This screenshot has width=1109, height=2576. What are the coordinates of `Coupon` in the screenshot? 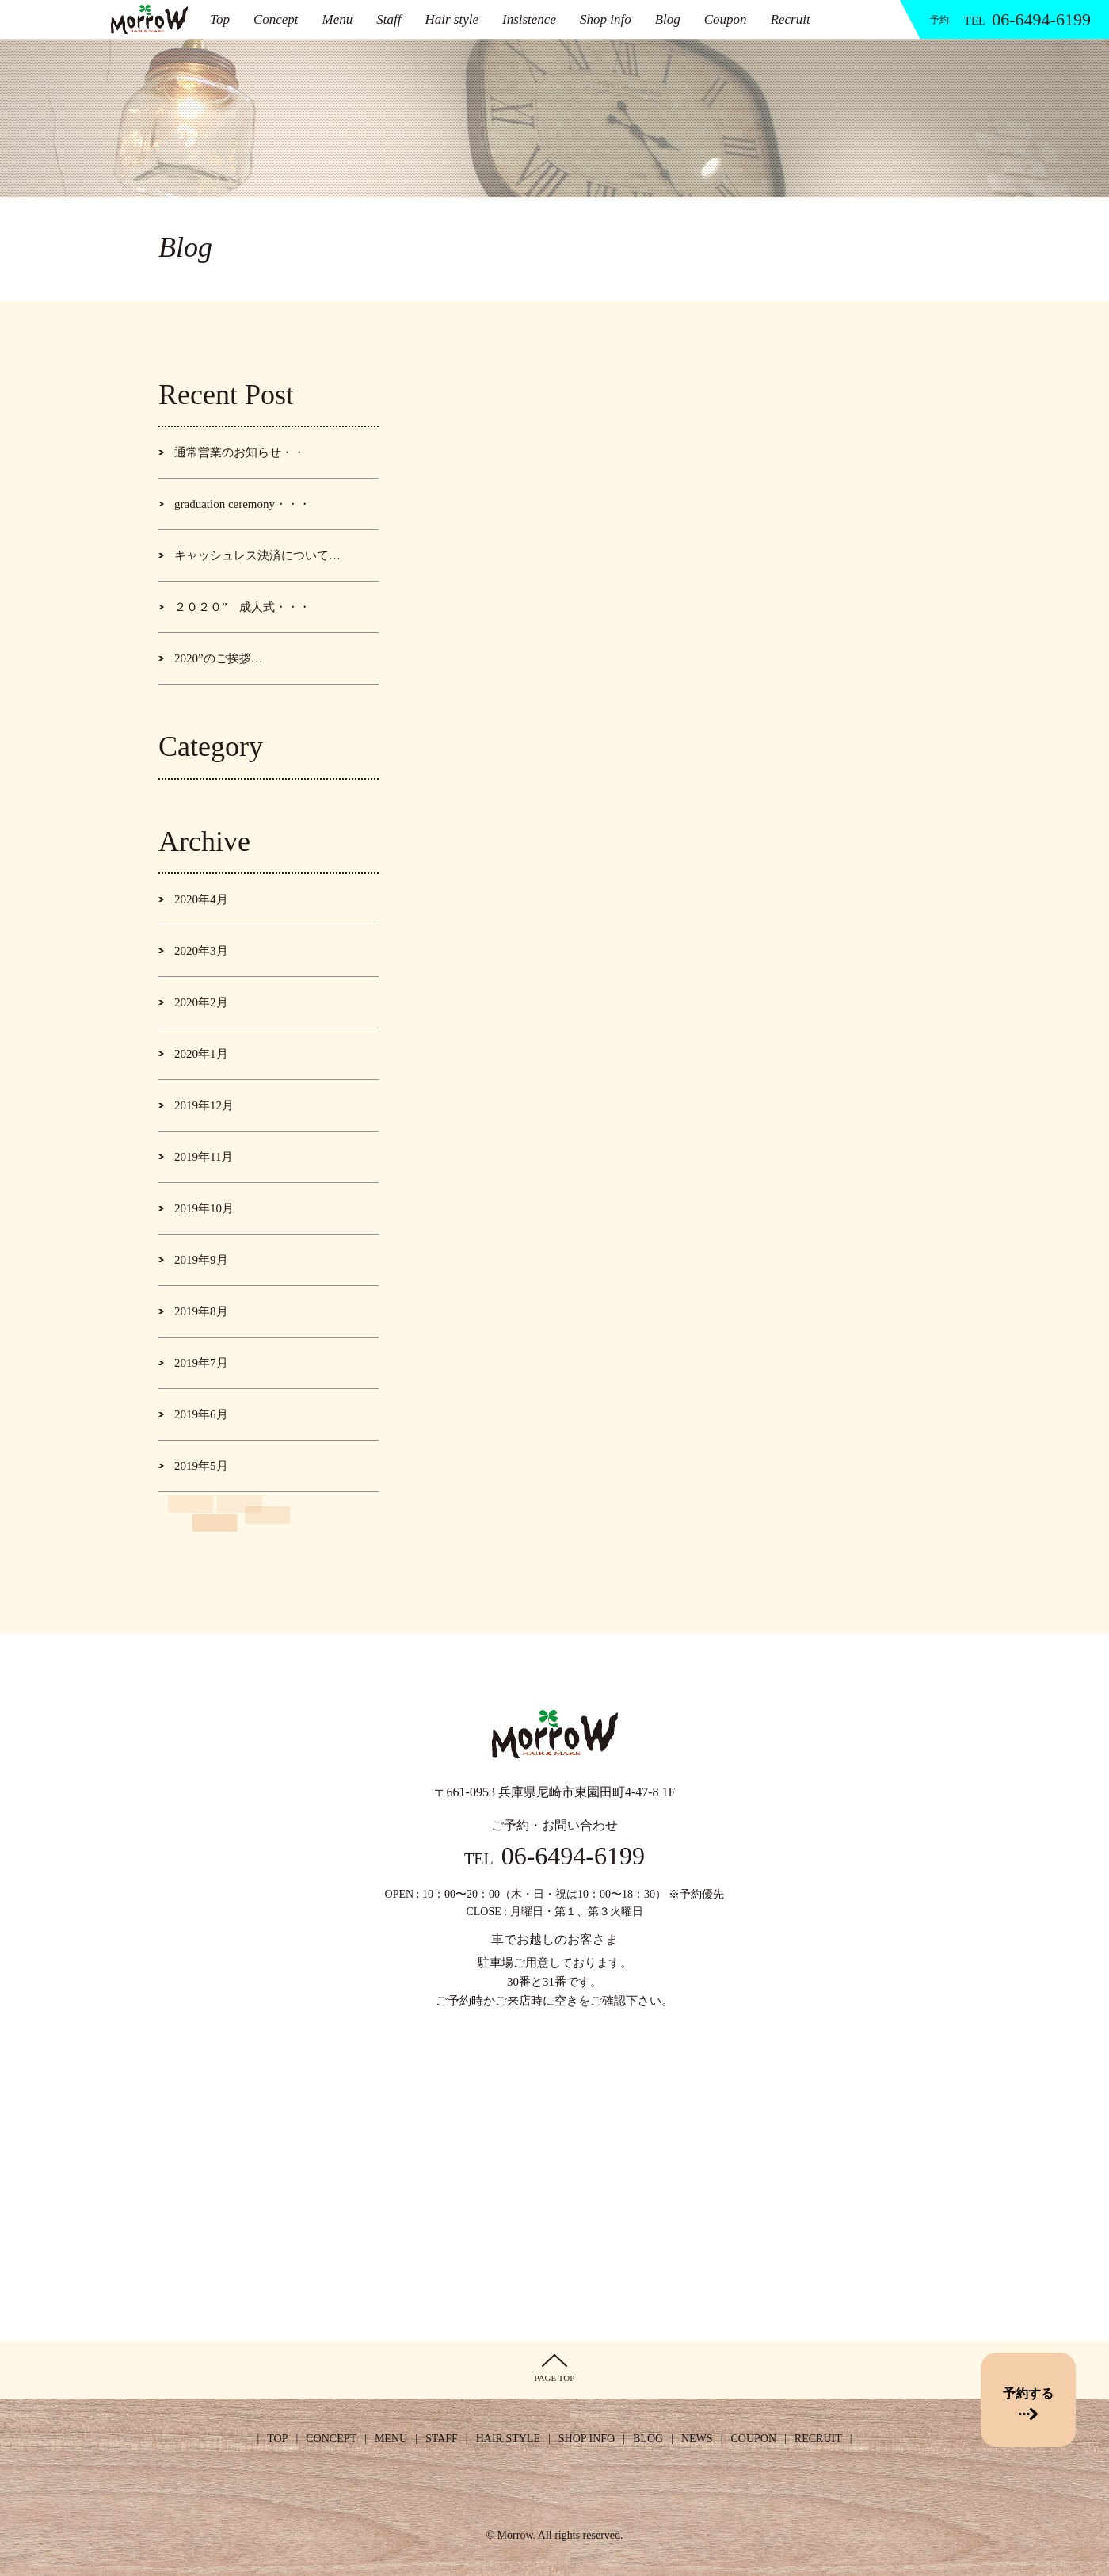 It's located at (725, 19).